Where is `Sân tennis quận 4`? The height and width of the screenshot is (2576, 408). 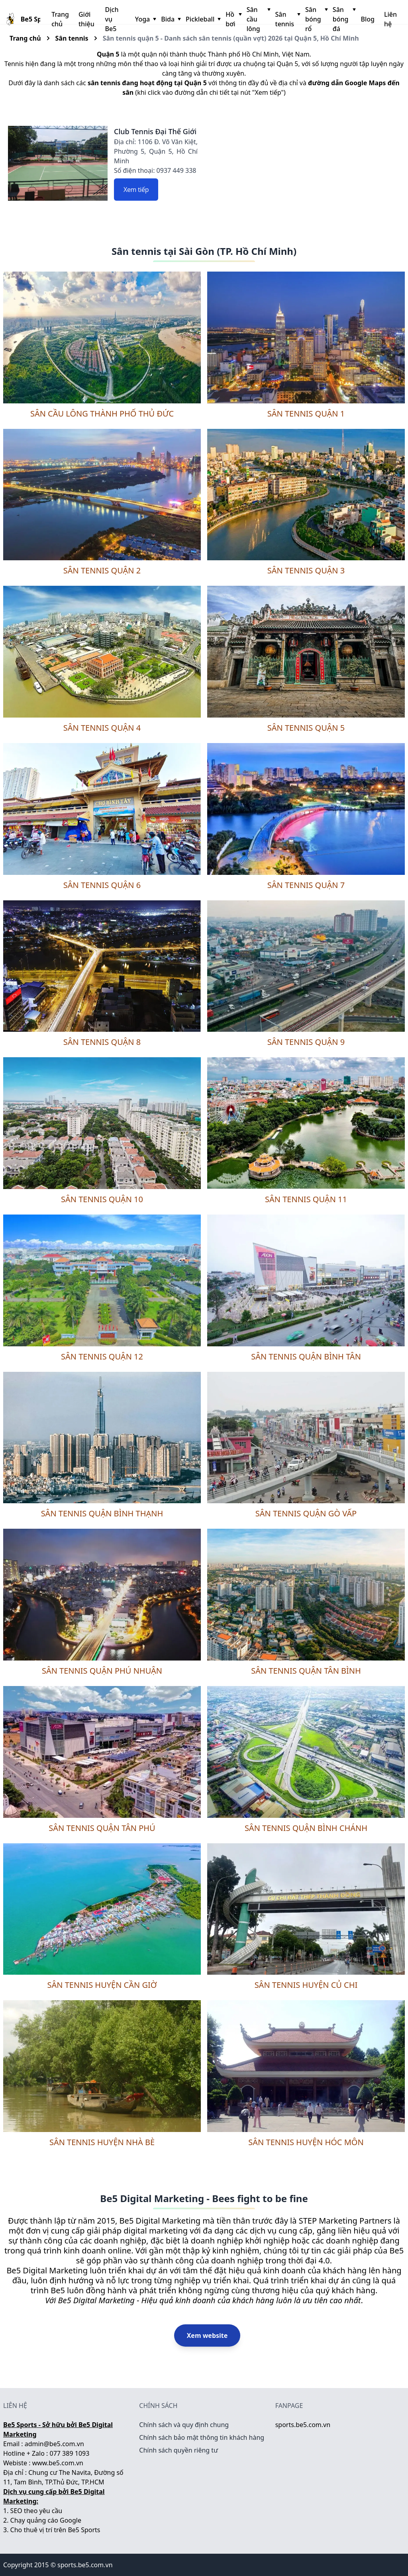
Sân tennis quận 4 is located at coordinates (102, 727).